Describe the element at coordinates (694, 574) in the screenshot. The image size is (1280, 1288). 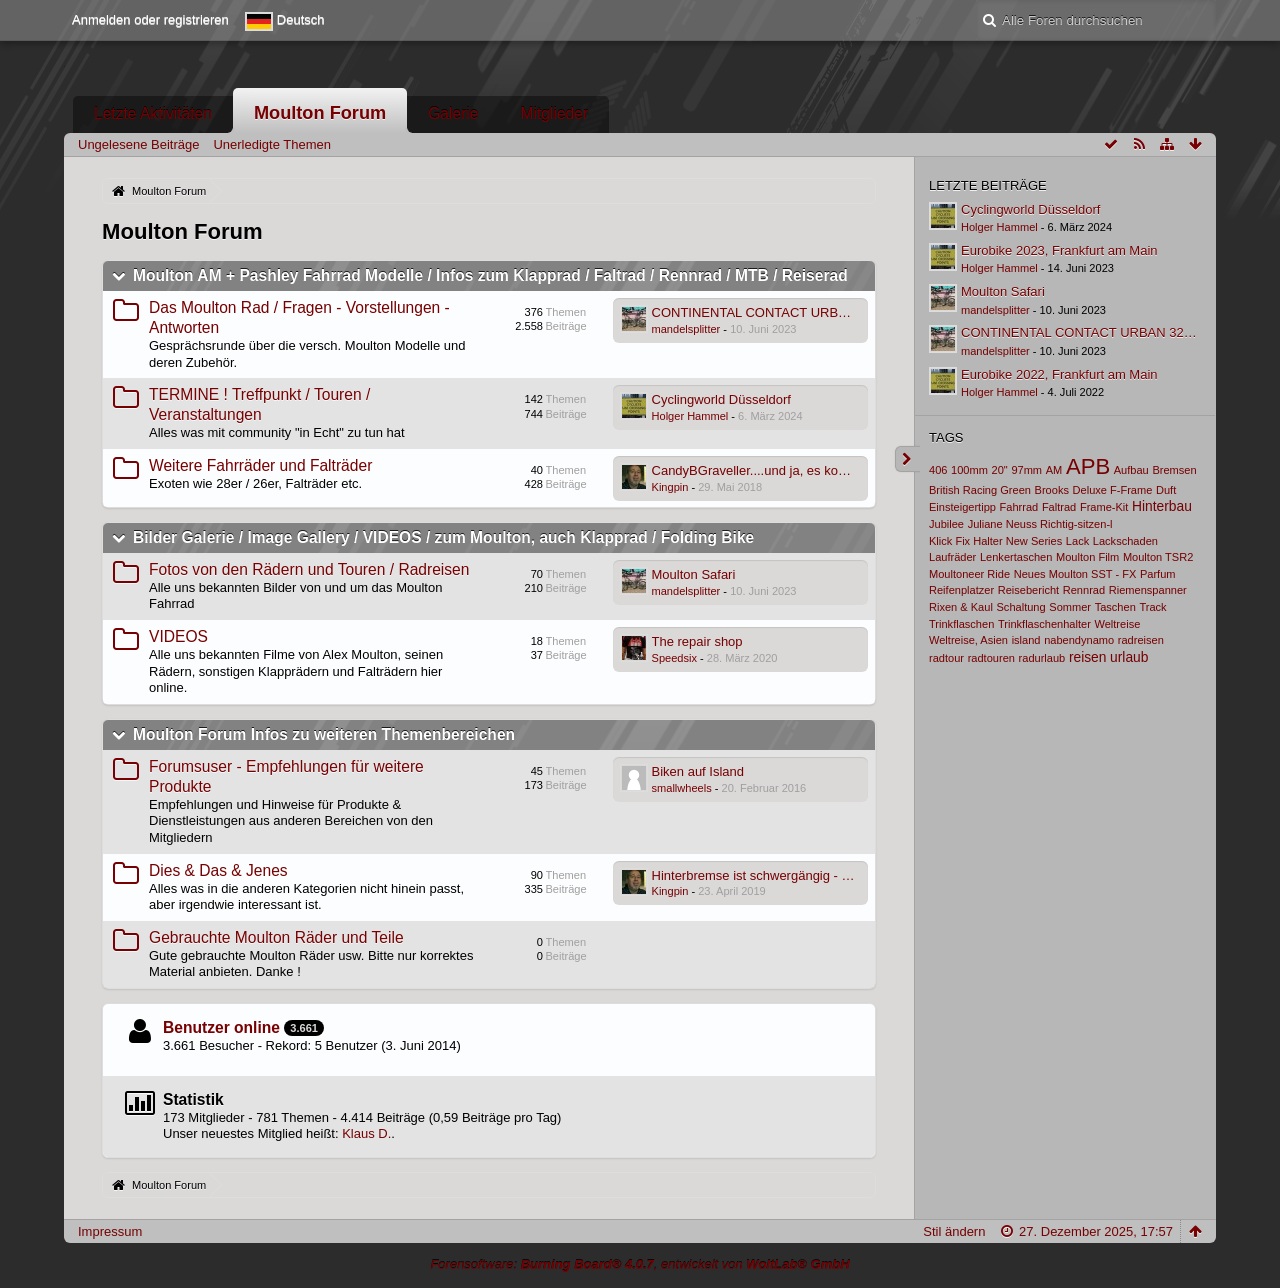
I see `Moulton Safari` at that location.